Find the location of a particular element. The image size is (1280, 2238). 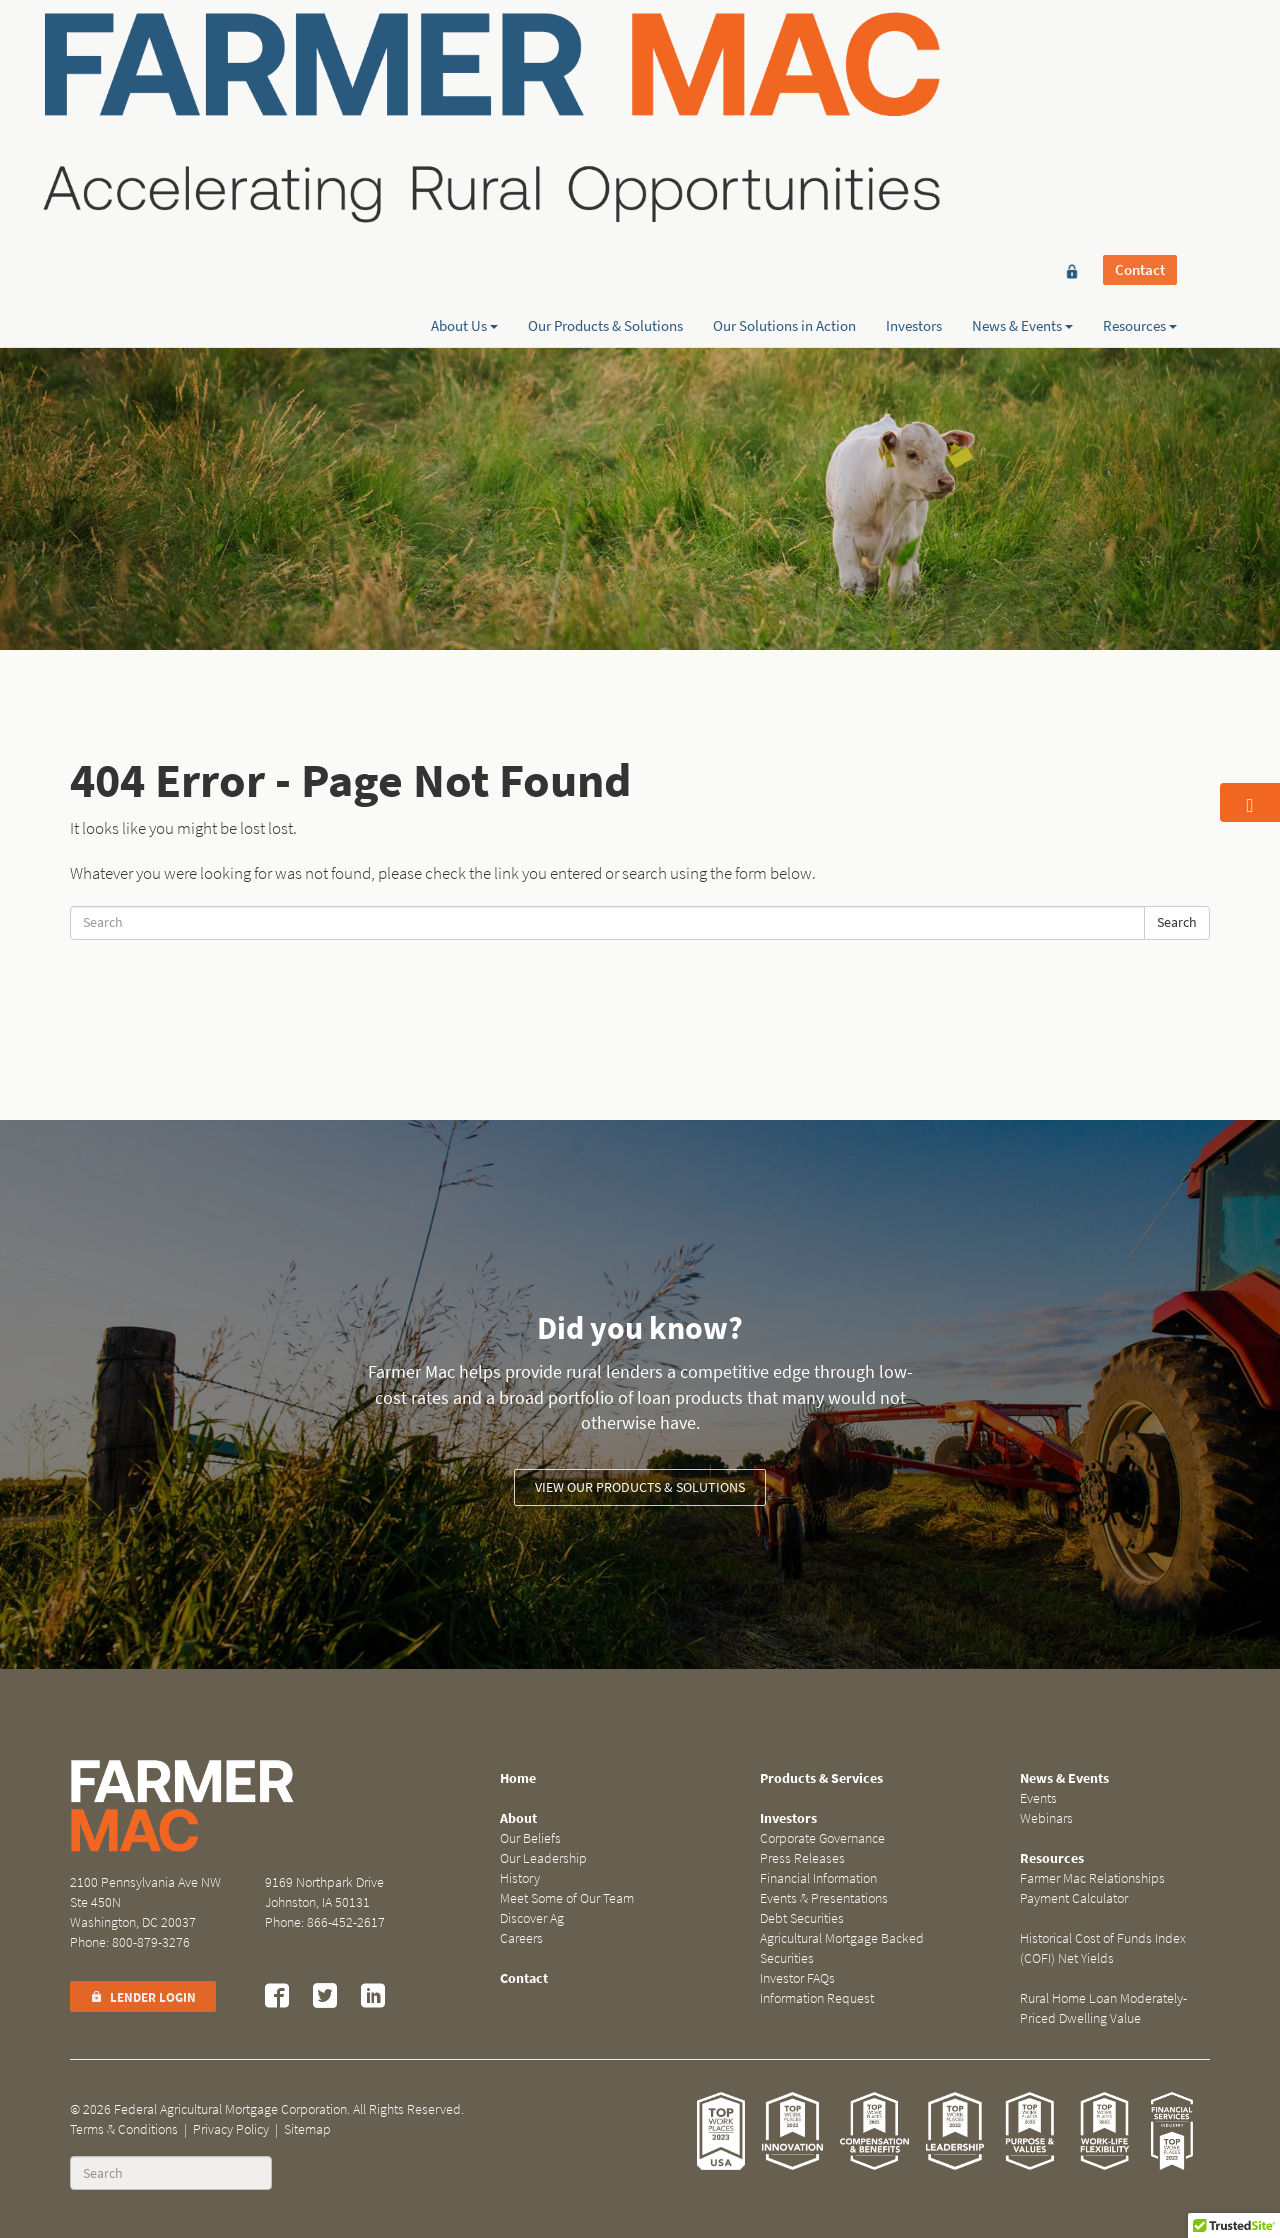

Historical Cost of Funds Index (COFI) Net Yields is located at coordinates (1103, 1948).